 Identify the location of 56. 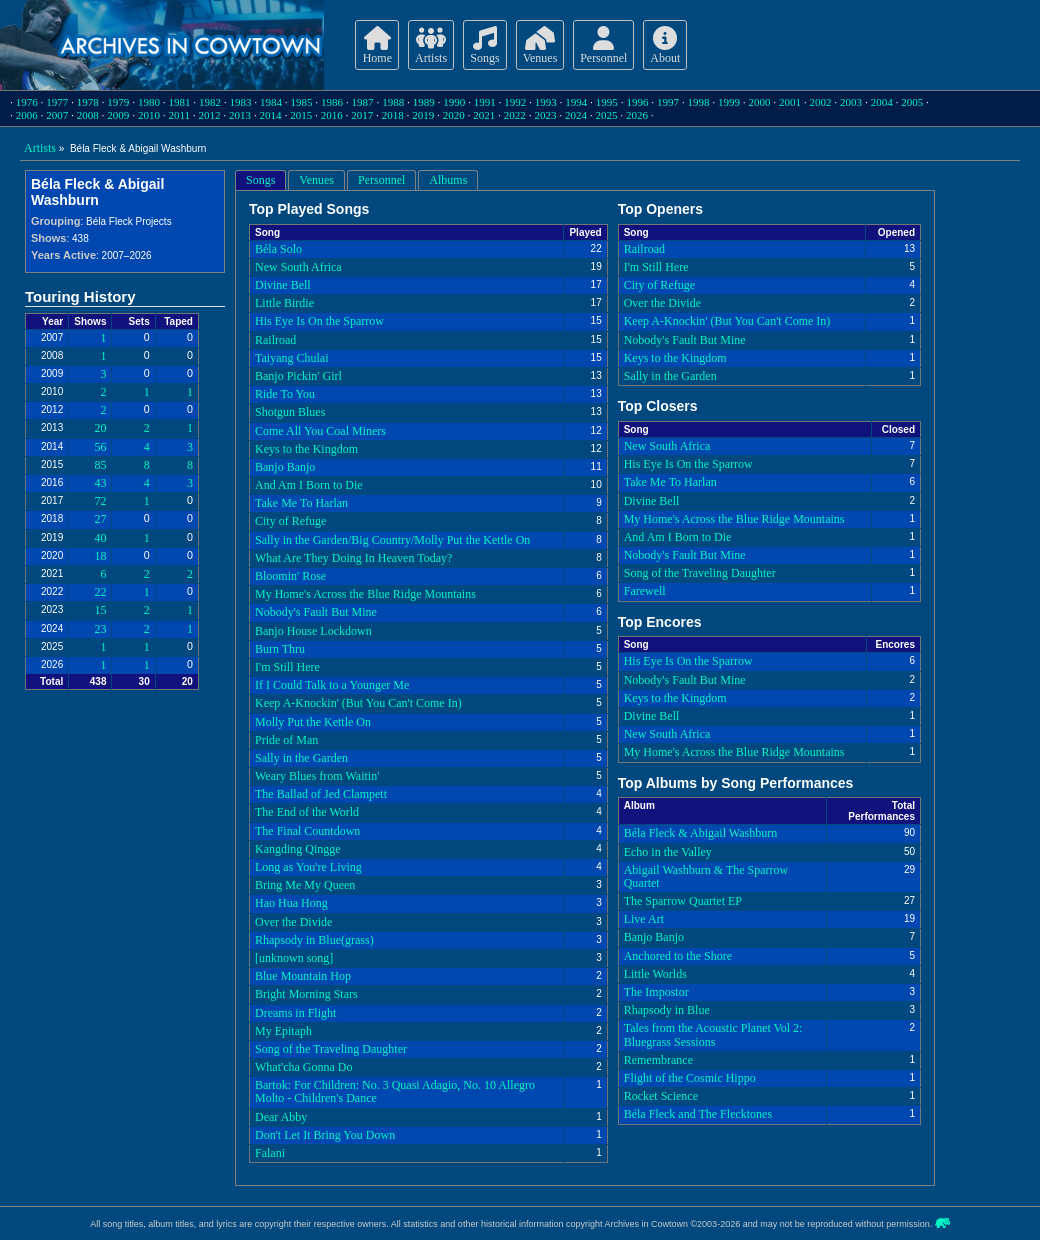
(100, 447).